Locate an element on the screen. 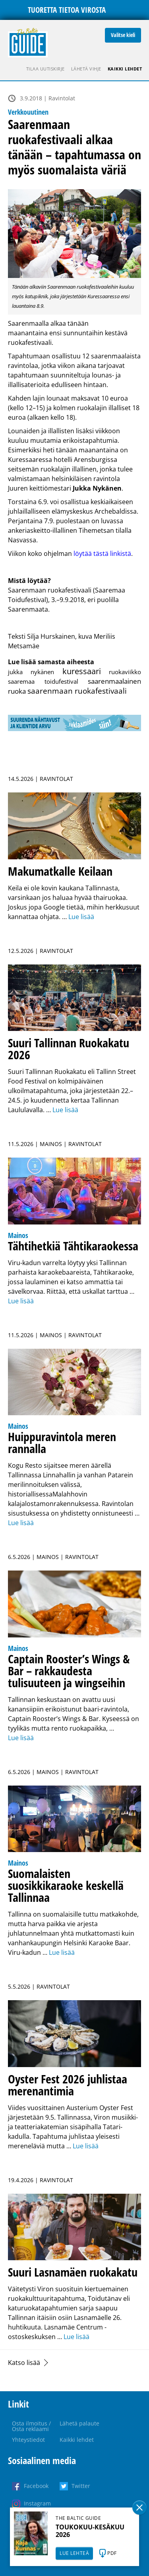 The image size is (149, 2576). Katso lisää is located at coordinates (24, 2362).